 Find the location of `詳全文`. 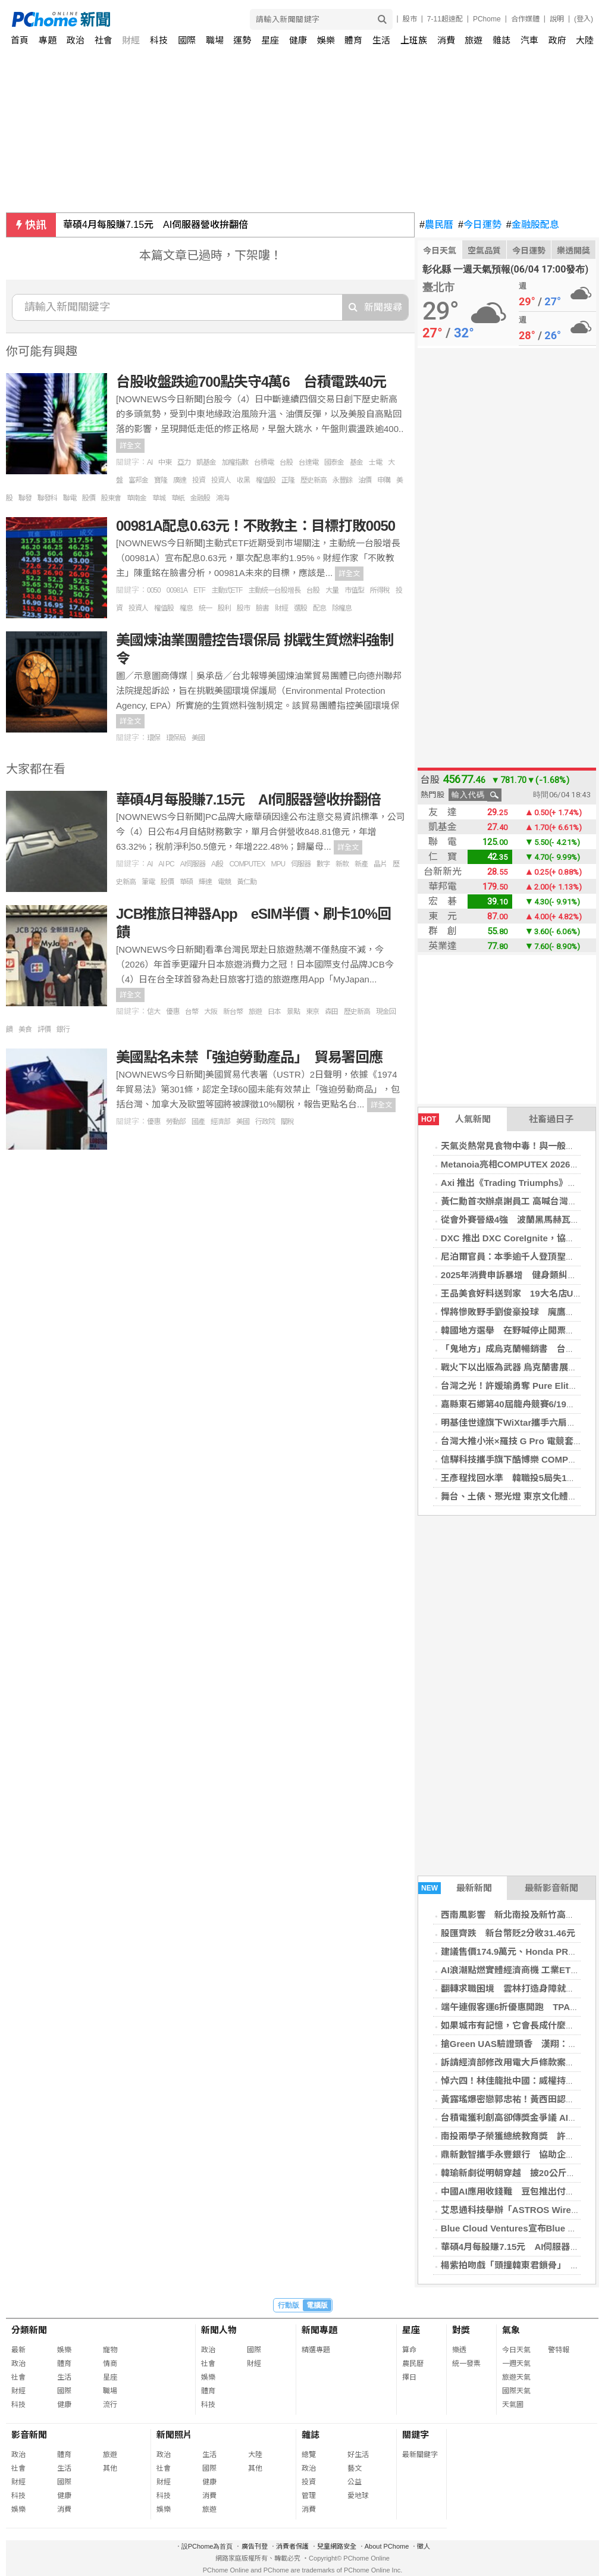

詳全文 is located at coordinates (130, 446).